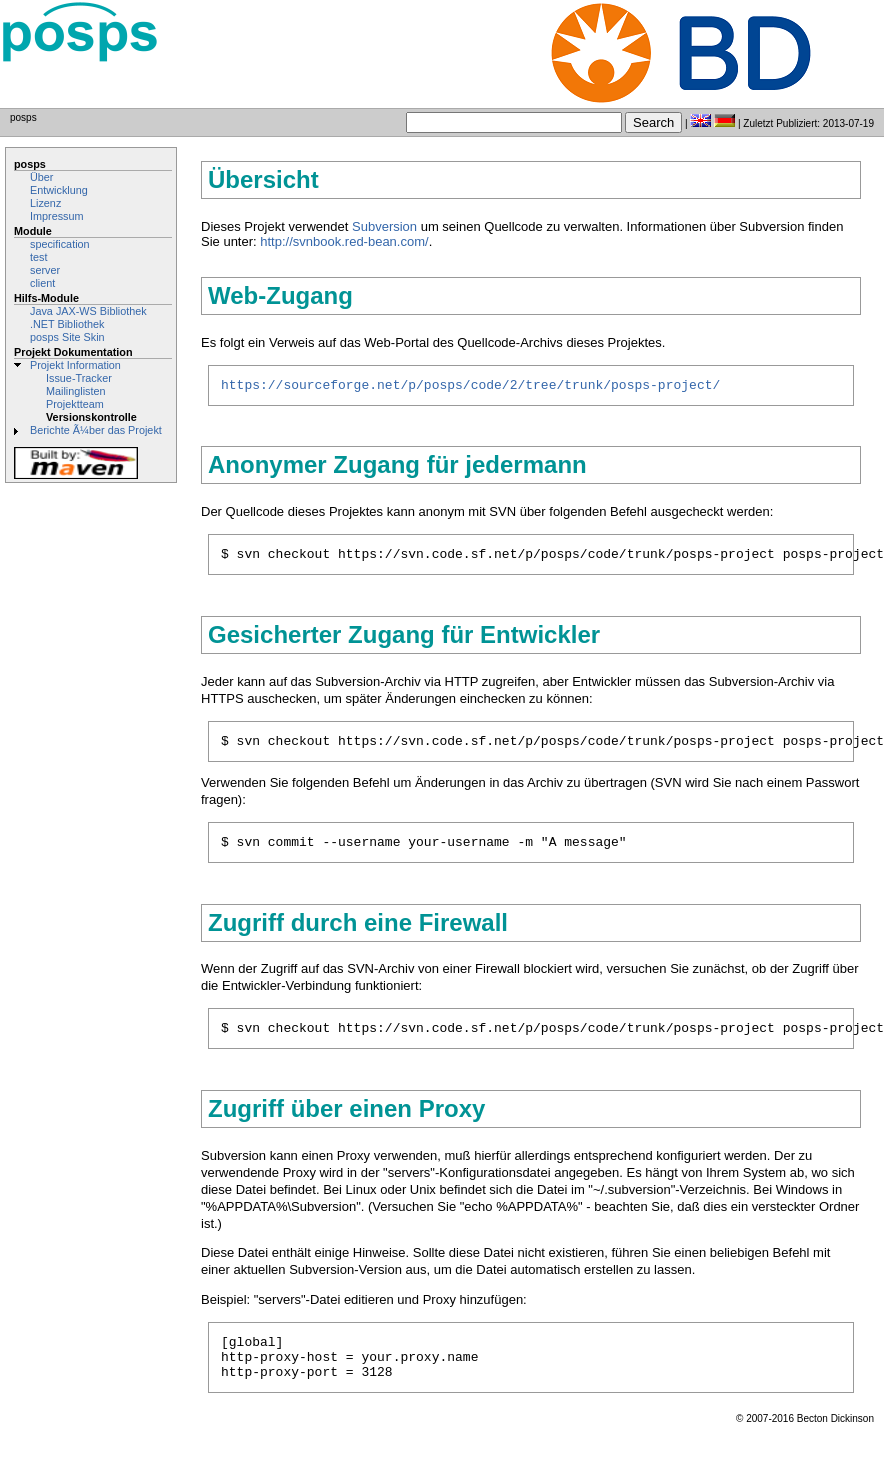 This screenshot has height=1461, width=884. What do you see at coordinates (75, 404) in the screenshot?
I see `Projektteam` at bounding box center [75, 404].